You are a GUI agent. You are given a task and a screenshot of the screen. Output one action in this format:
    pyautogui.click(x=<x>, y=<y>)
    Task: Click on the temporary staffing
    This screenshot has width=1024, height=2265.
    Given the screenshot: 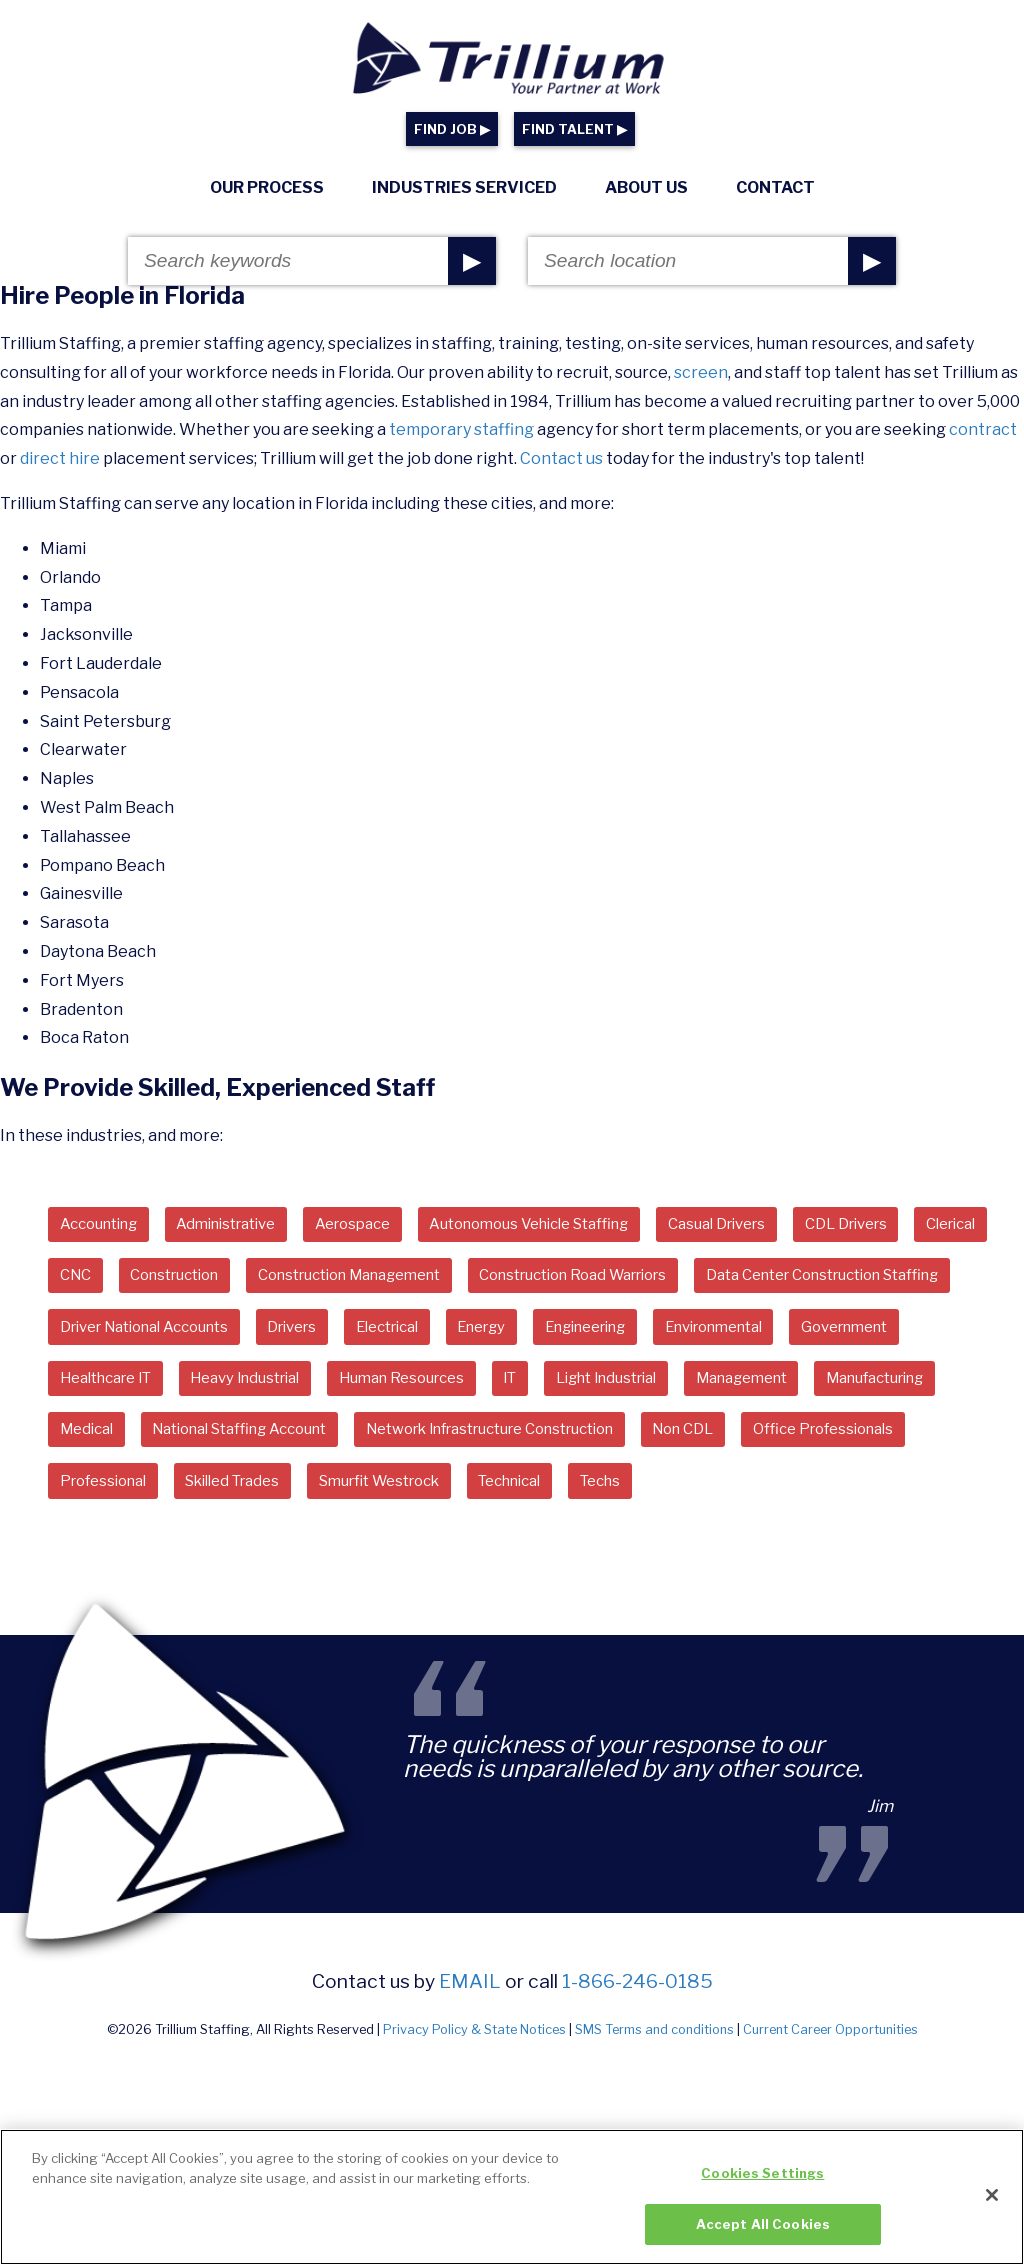 What is the action you would take?
    pyautogui.click(x=461, y=429)
    